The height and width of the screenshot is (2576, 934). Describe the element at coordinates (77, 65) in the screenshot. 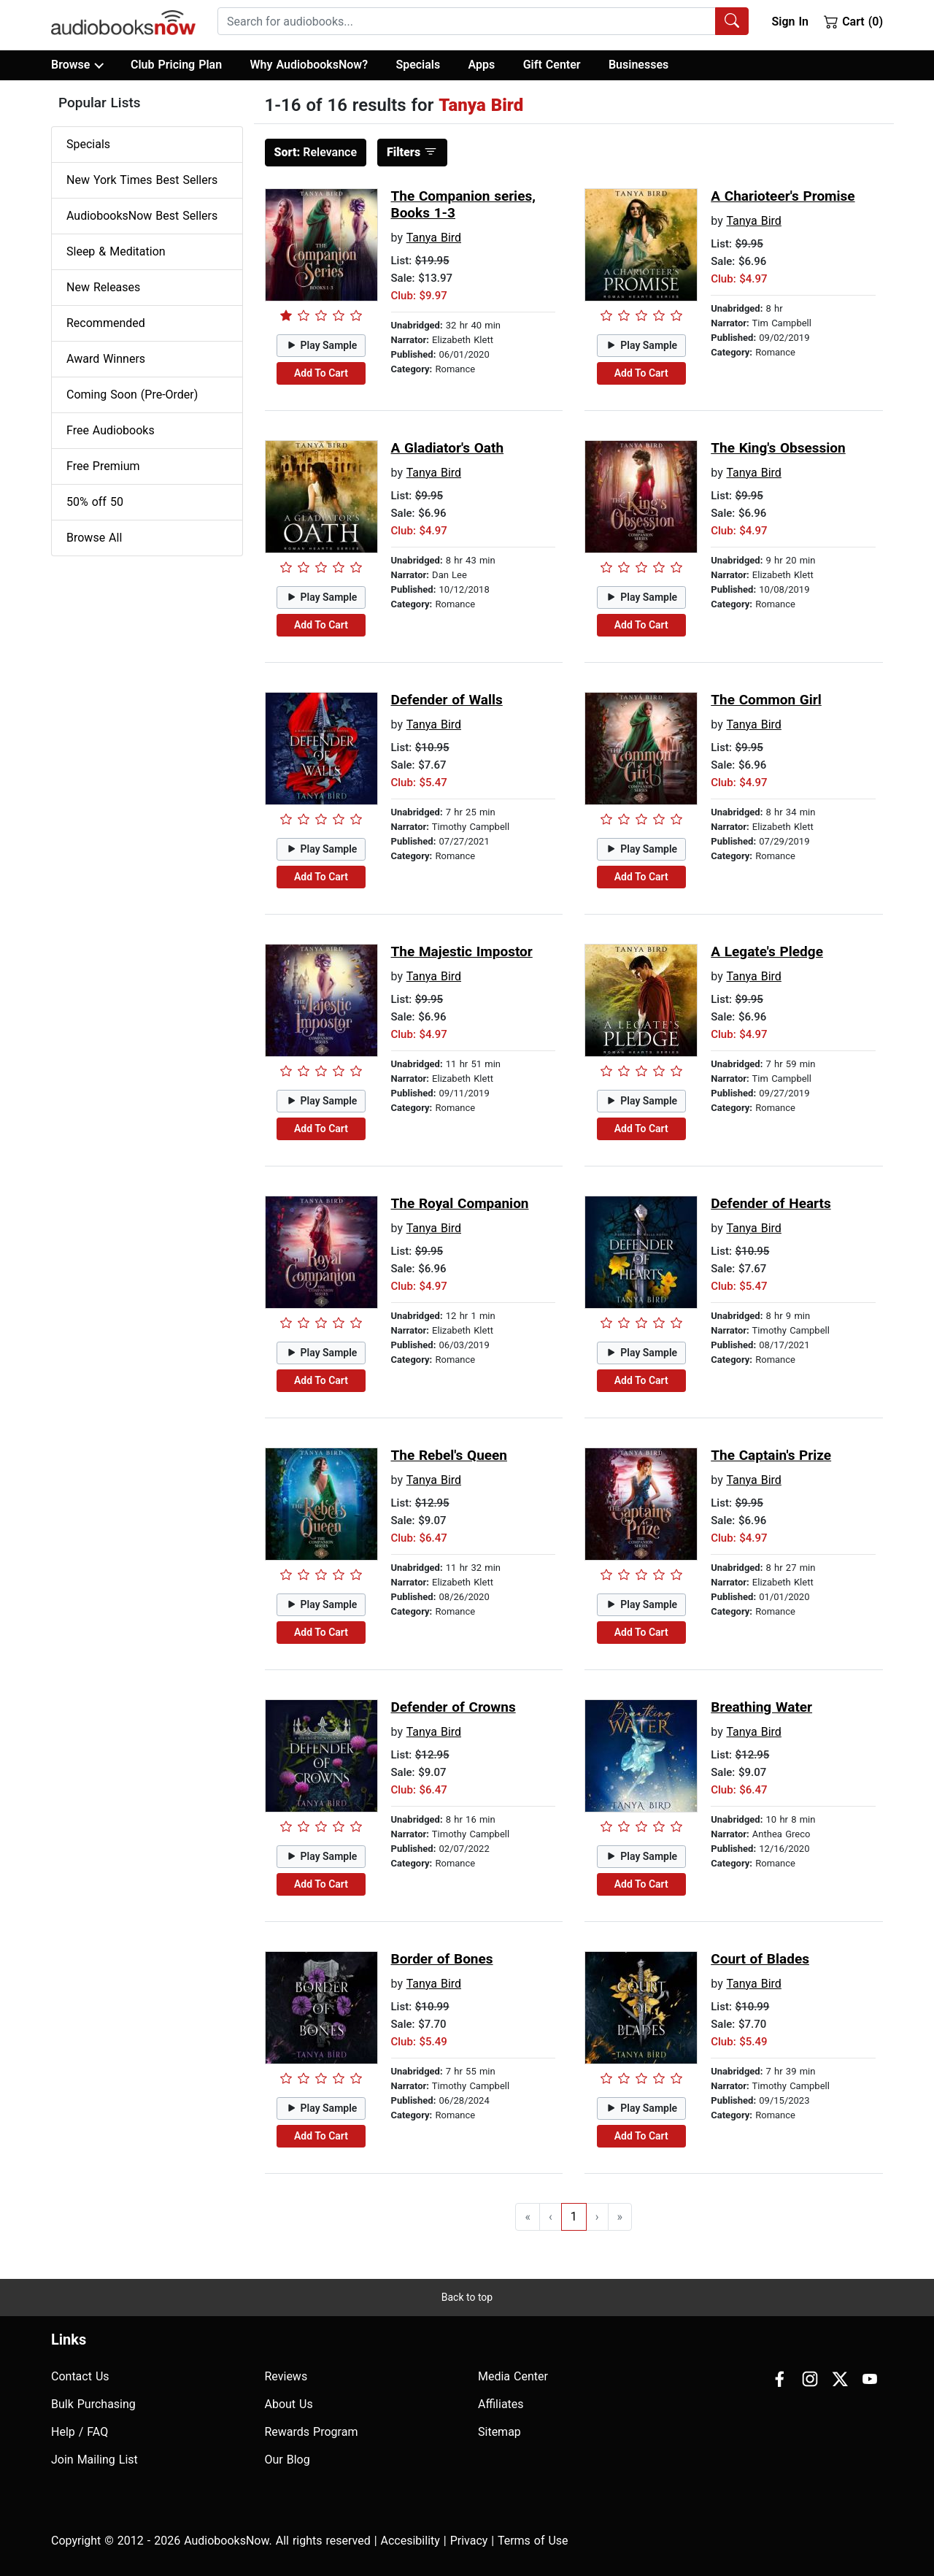

I see `Browse [button]` at that location.